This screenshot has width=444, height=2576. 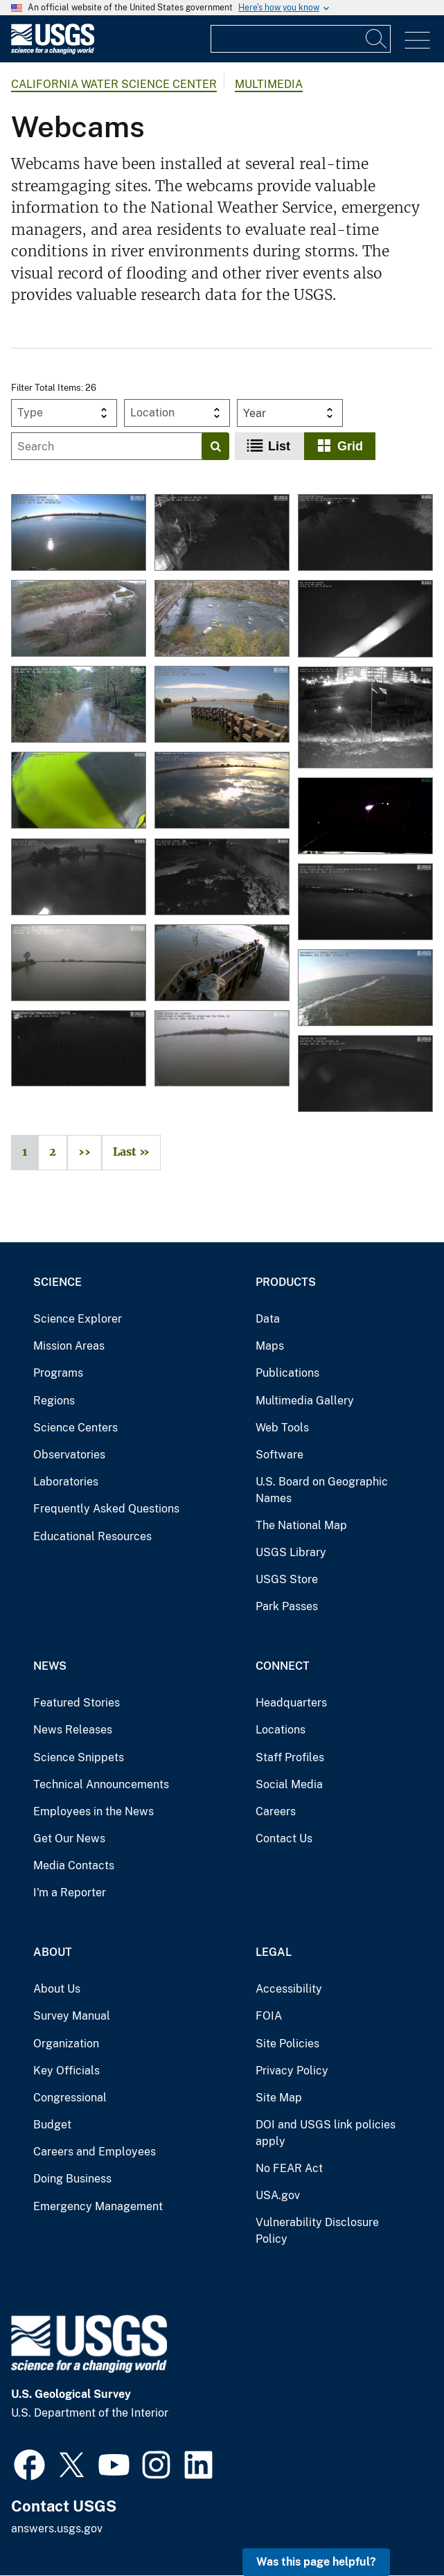 What do you see at coordinates (289, 1784) in the screenshot?
I see `Social Media` at bounding box center [289, 1784].